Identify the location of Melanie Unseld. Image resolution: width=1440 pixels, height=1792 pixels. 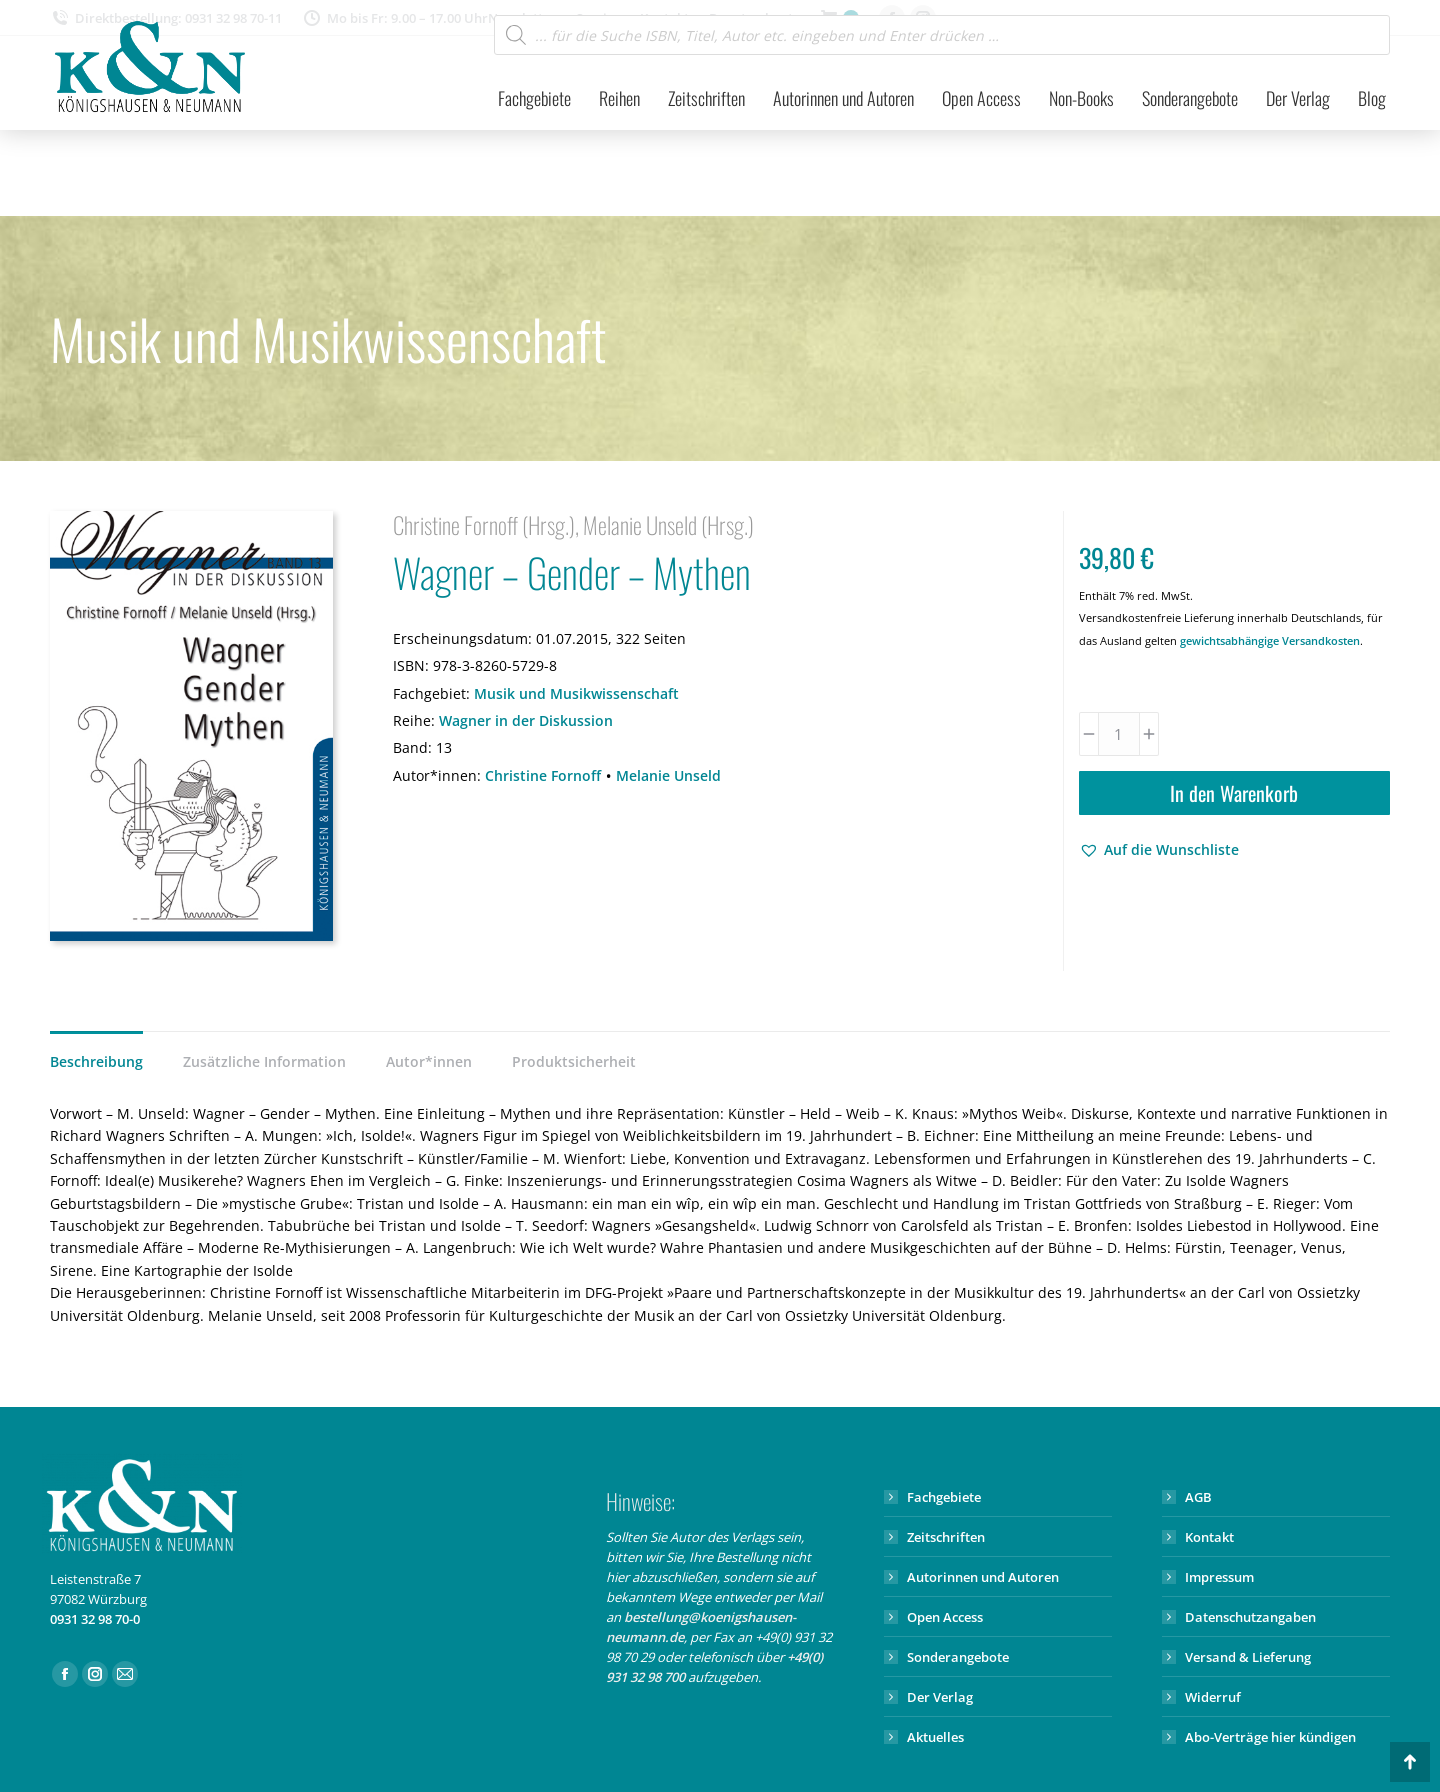
(668, 775).